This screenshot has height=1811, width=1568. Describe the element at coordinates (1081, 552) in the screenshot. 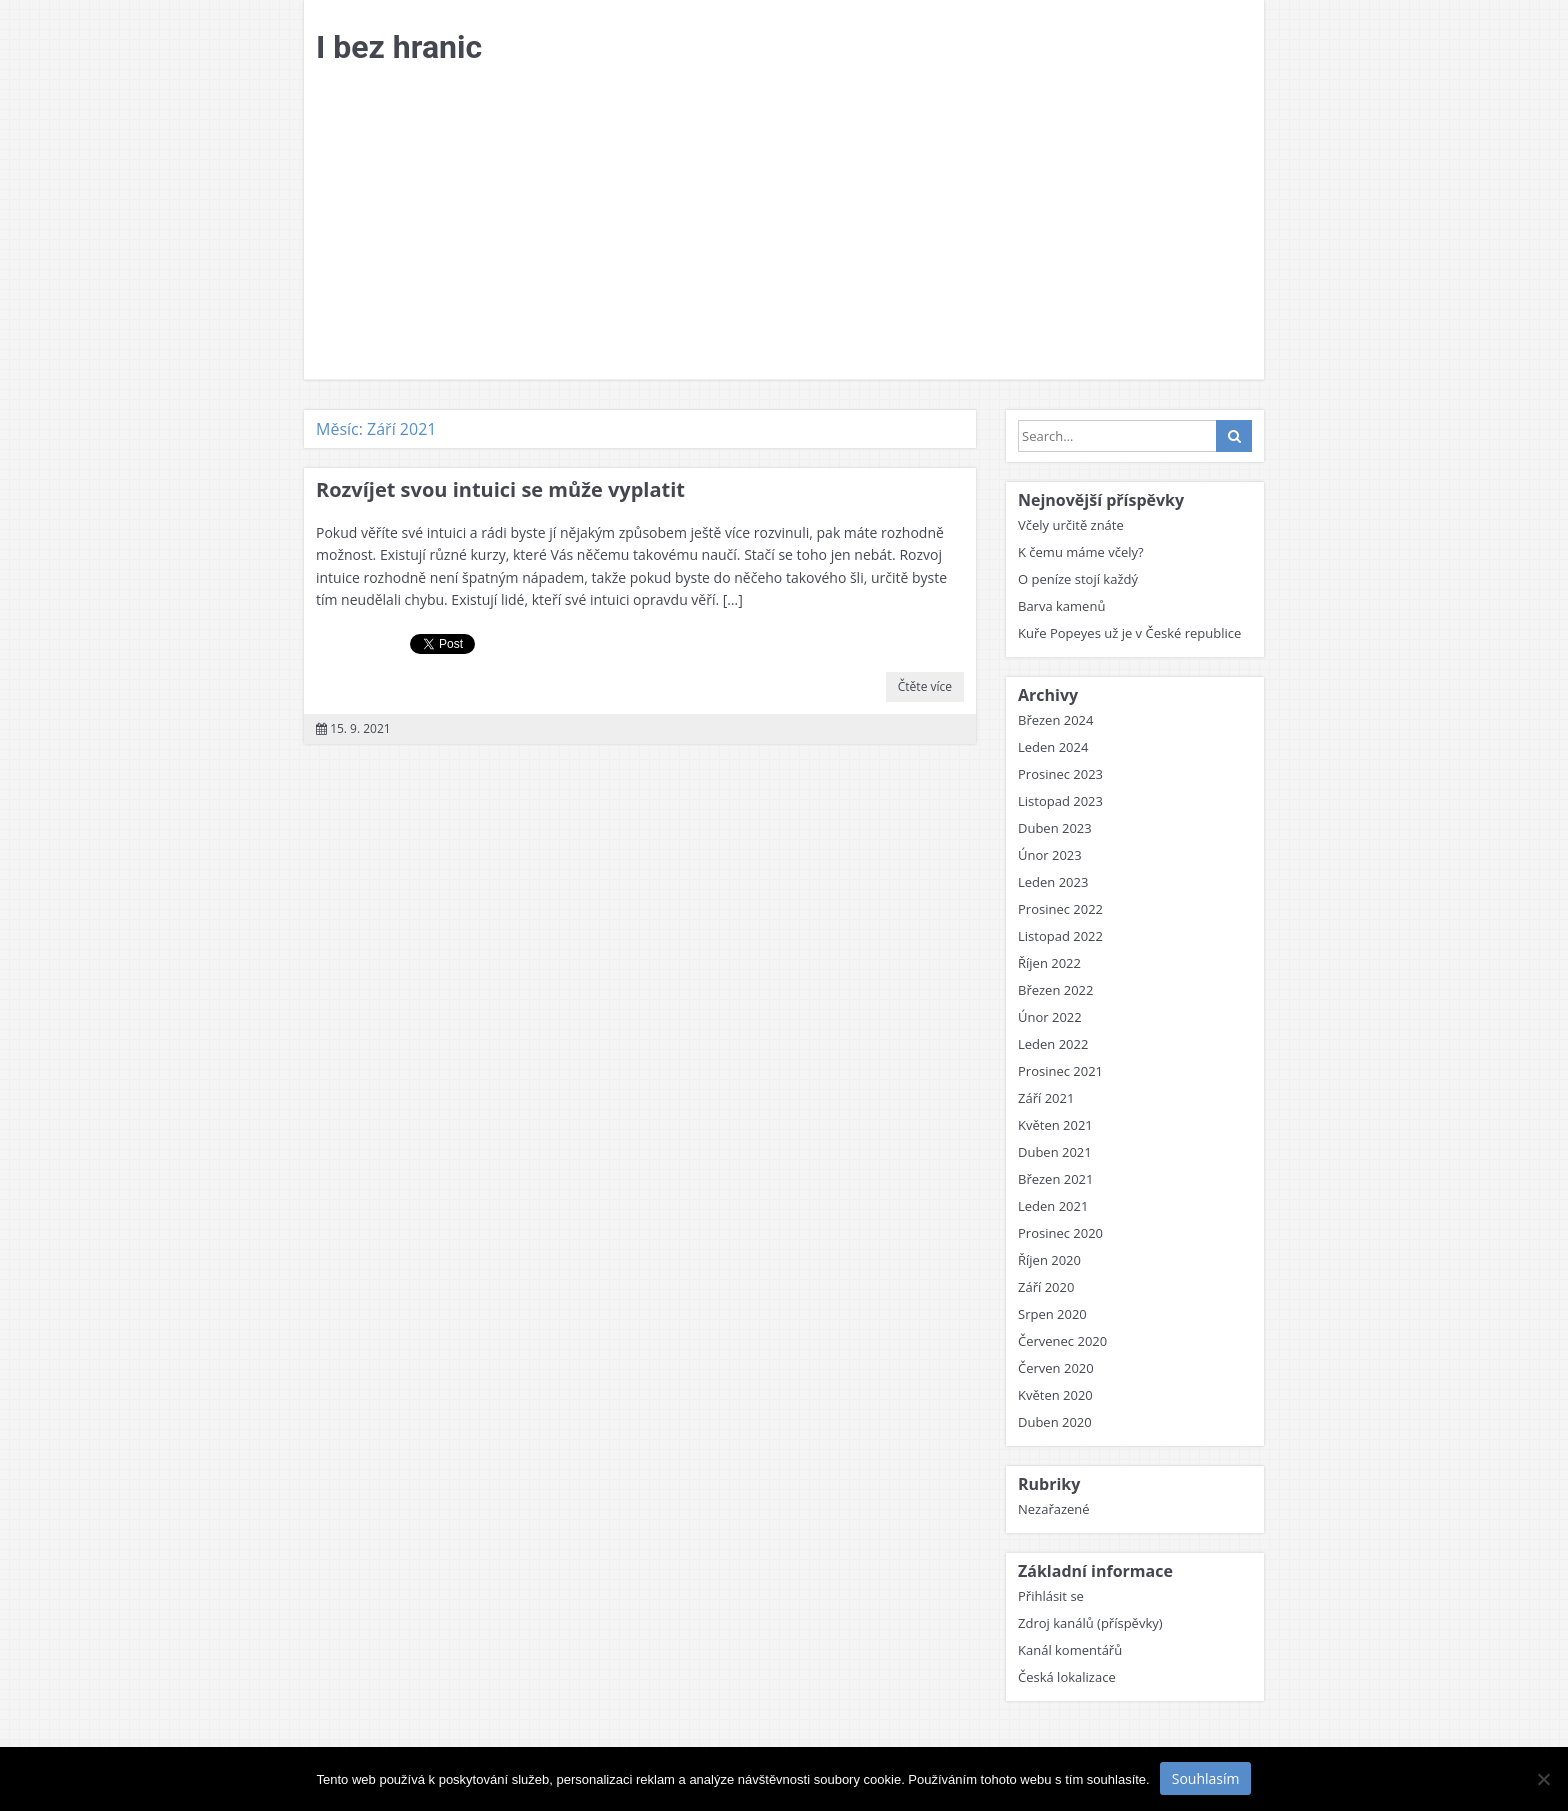

I see `K čemu máme včely?` at that location.